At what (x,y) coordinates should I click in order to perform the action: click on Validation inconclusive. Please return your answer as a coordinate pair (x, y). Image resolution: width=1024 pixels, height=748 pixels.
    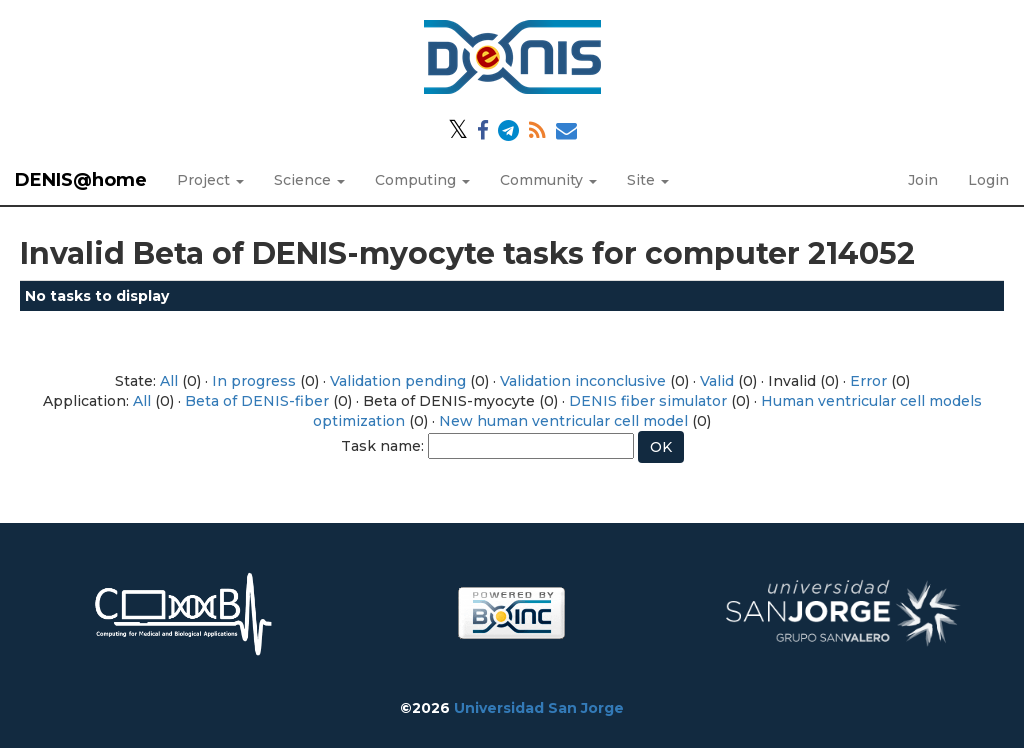
    Looking at the image, I should click on (583, 381).